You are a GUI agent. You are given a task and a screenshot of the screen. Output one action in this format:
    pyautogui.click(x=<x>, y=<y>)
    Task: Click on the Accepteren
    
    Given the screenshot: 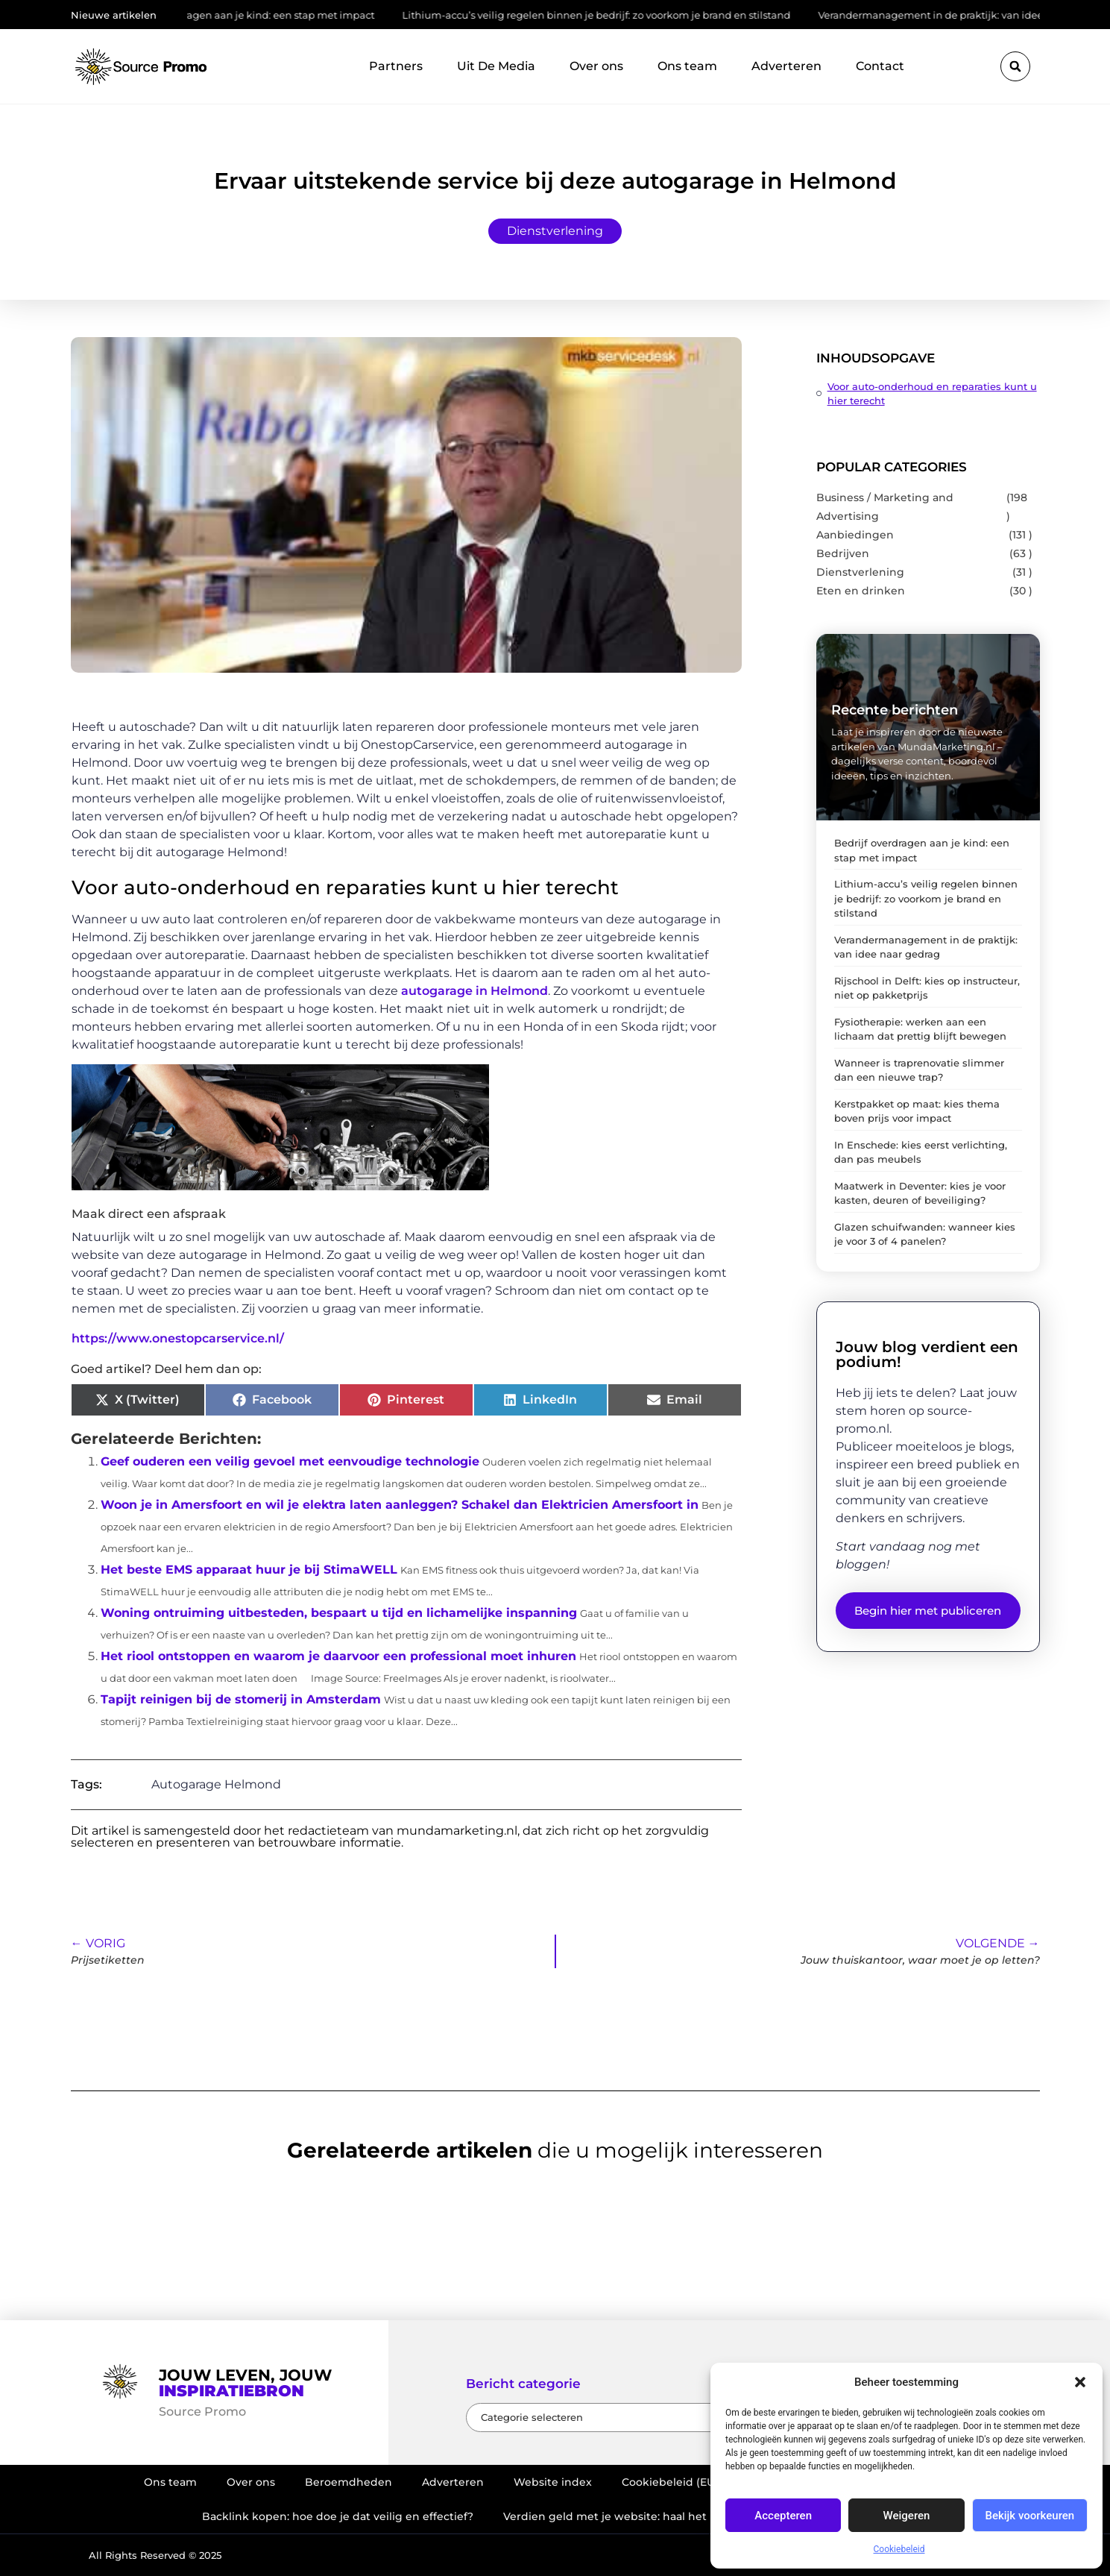 What is the action you would take?
    pyautogui.click(x=783, y=2515)
    